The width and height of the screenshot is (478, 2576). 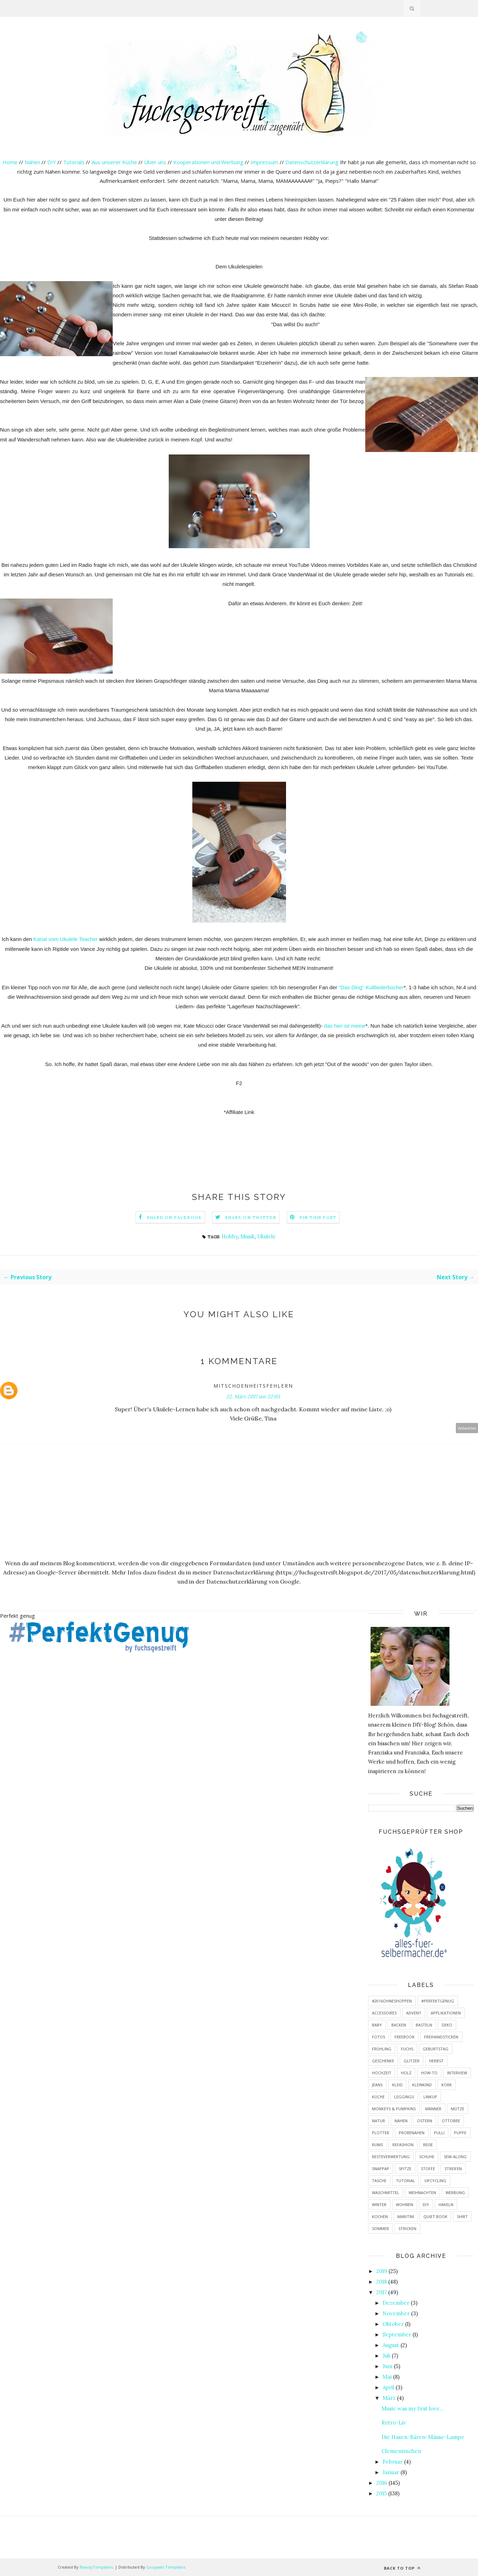 I want to click on Kleid, so click(x=397, y=2084).